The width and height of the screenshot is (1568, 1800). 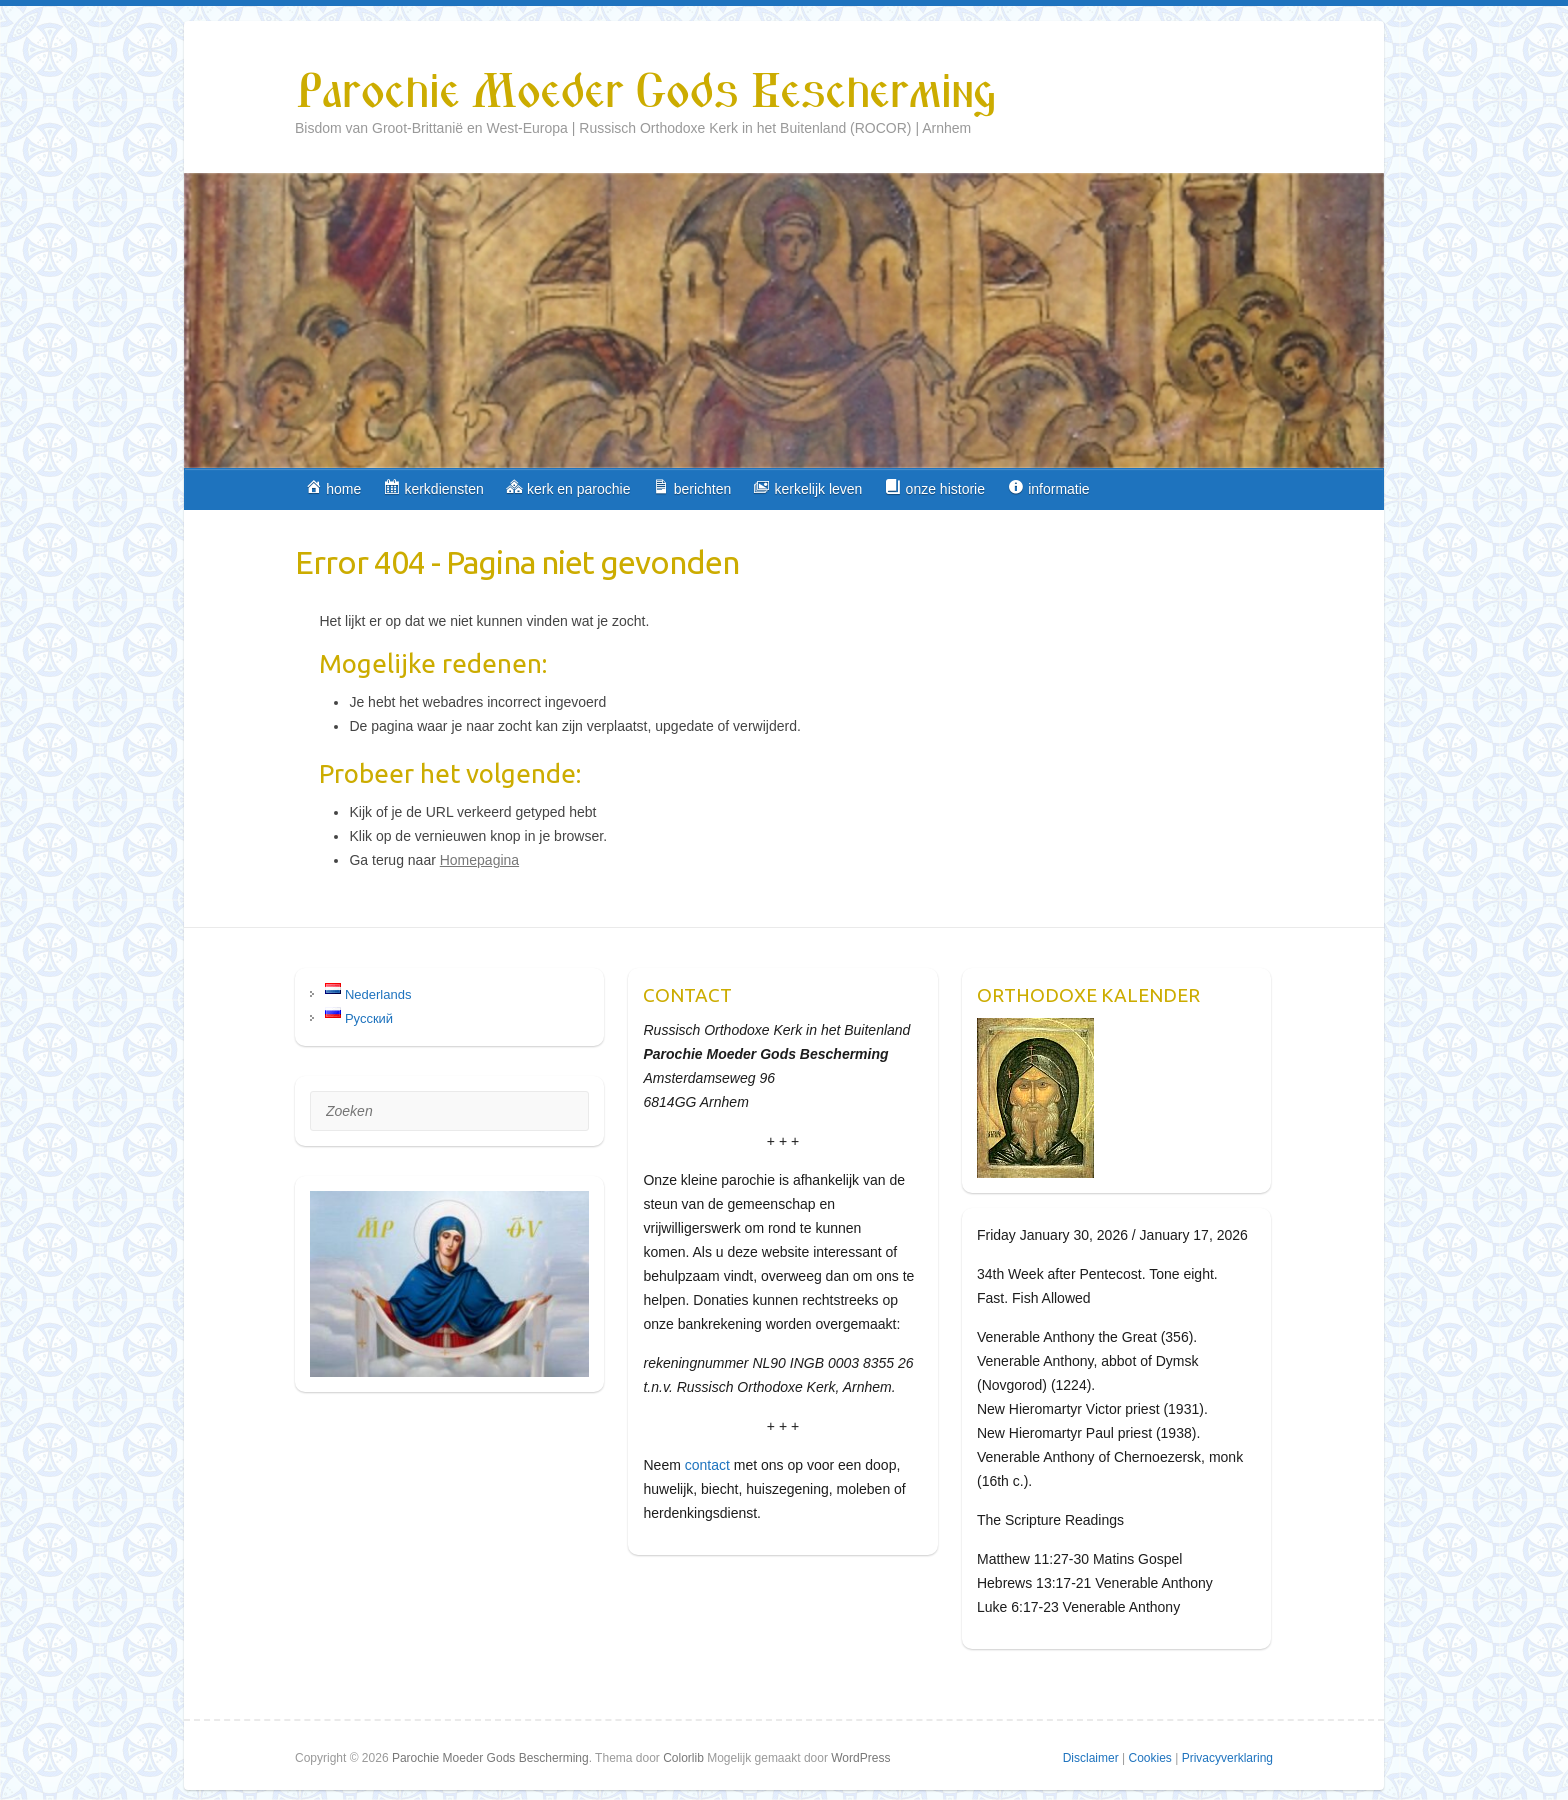 I want to click on Cookies, so click(x=1149, y=1758).